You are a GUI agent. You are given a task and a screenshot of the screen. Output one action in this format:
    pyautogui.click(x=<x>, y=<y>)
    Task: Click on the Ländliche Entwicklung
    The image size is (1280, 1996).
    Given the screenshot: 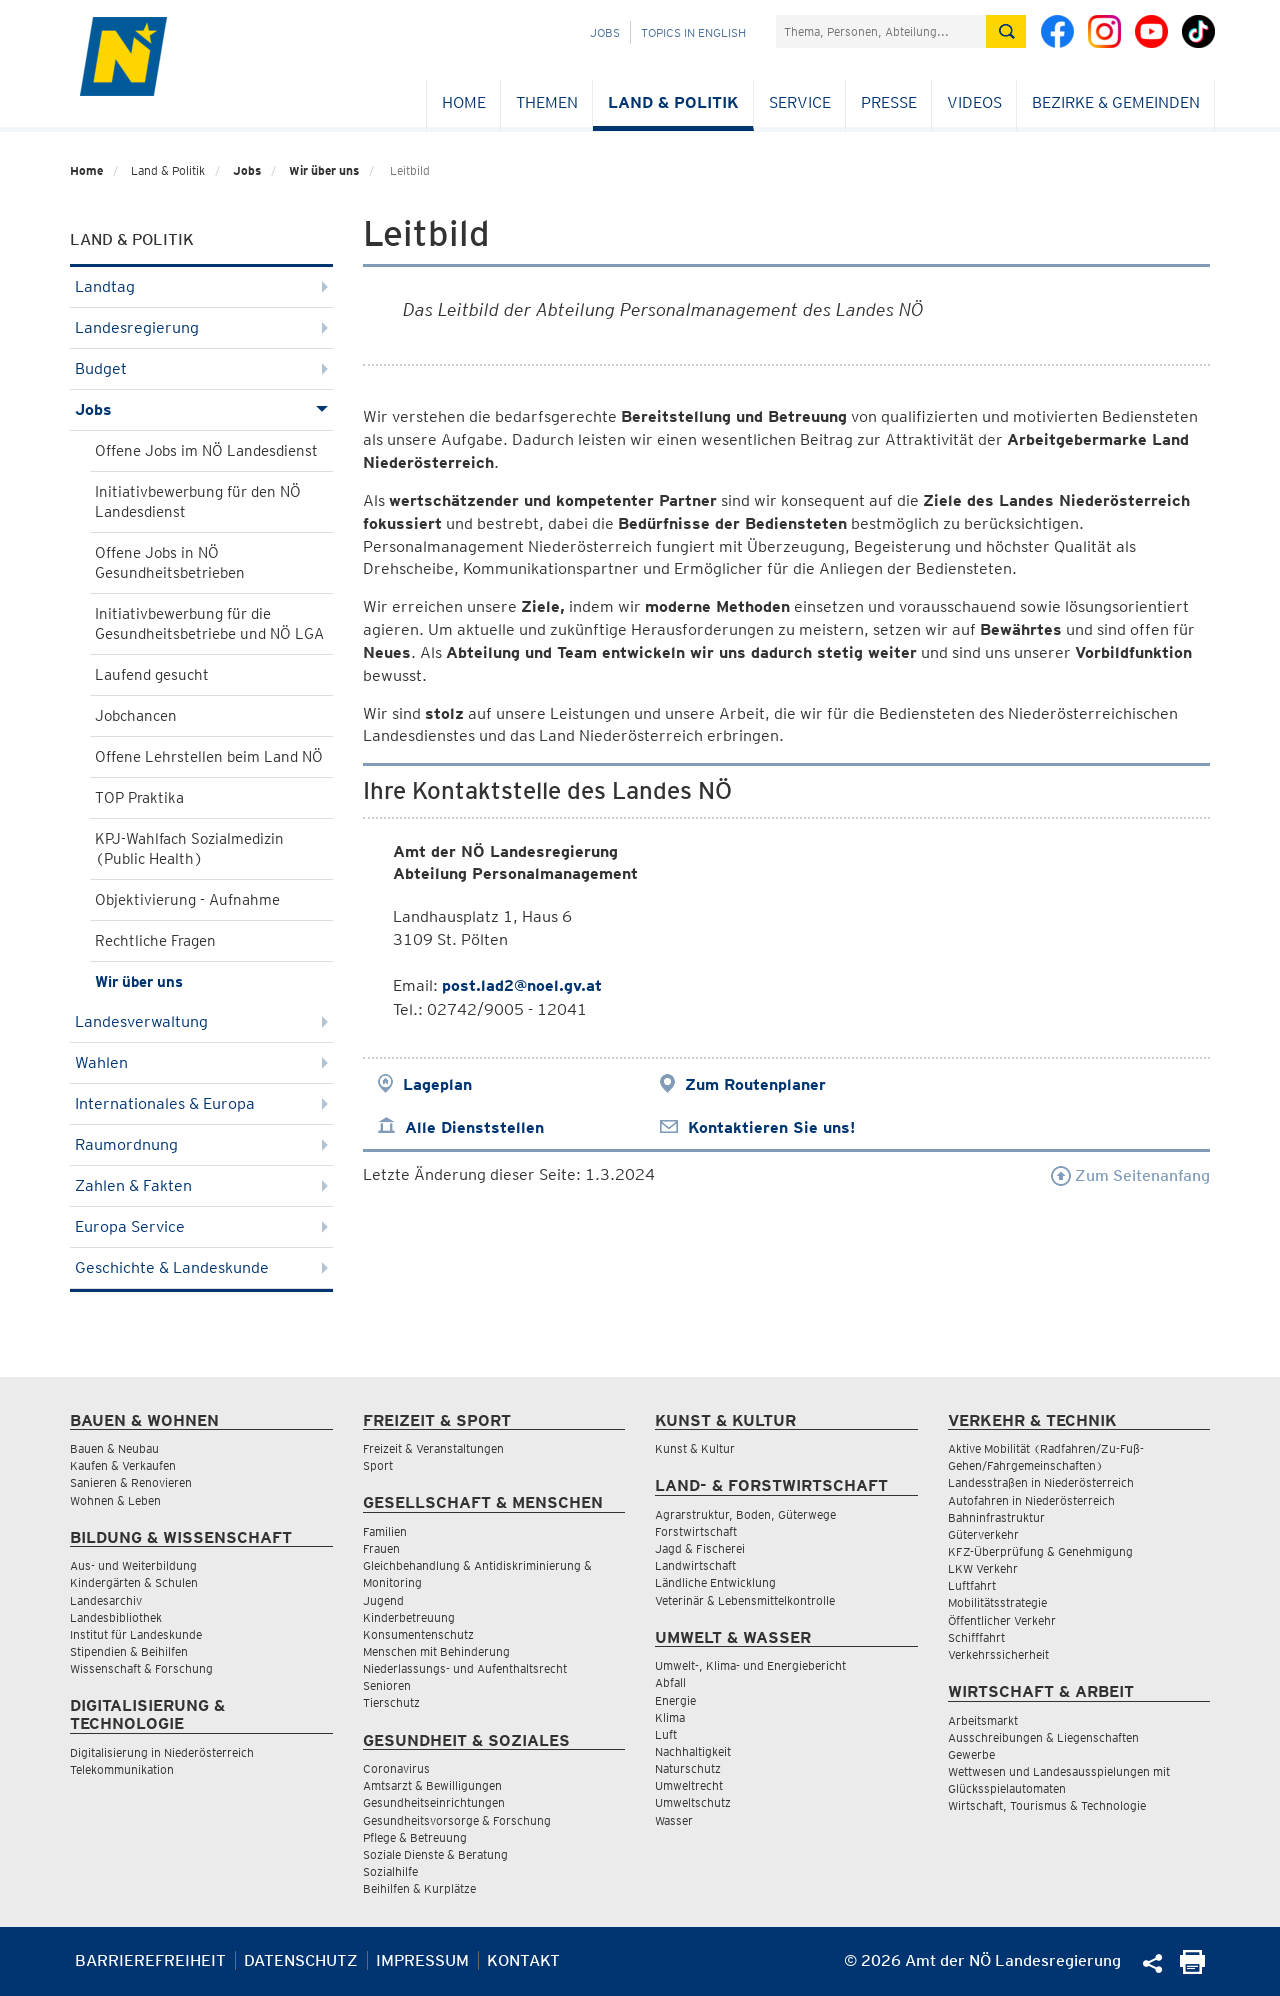 What is the action you would take?
    pyautogui.click(x=715, y=1582)
    